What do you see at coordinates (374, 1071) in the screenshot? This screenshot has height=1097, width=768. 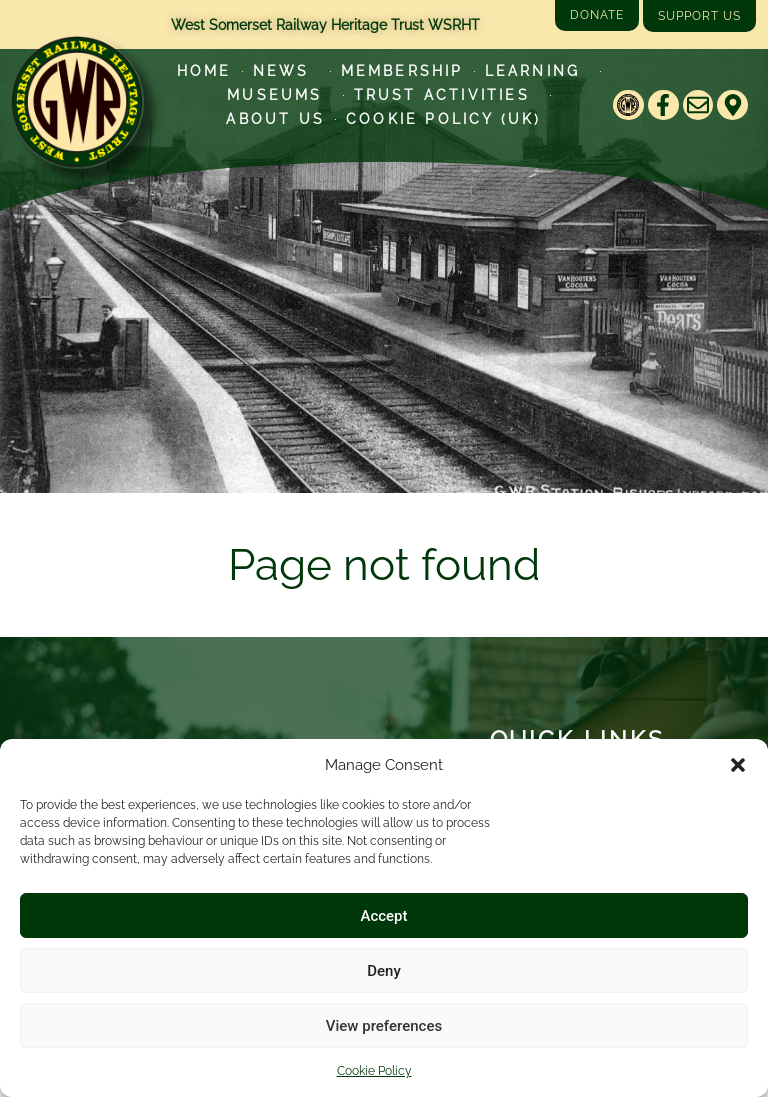 I see `Cookie Policy` at bounding box center [374, 1071].